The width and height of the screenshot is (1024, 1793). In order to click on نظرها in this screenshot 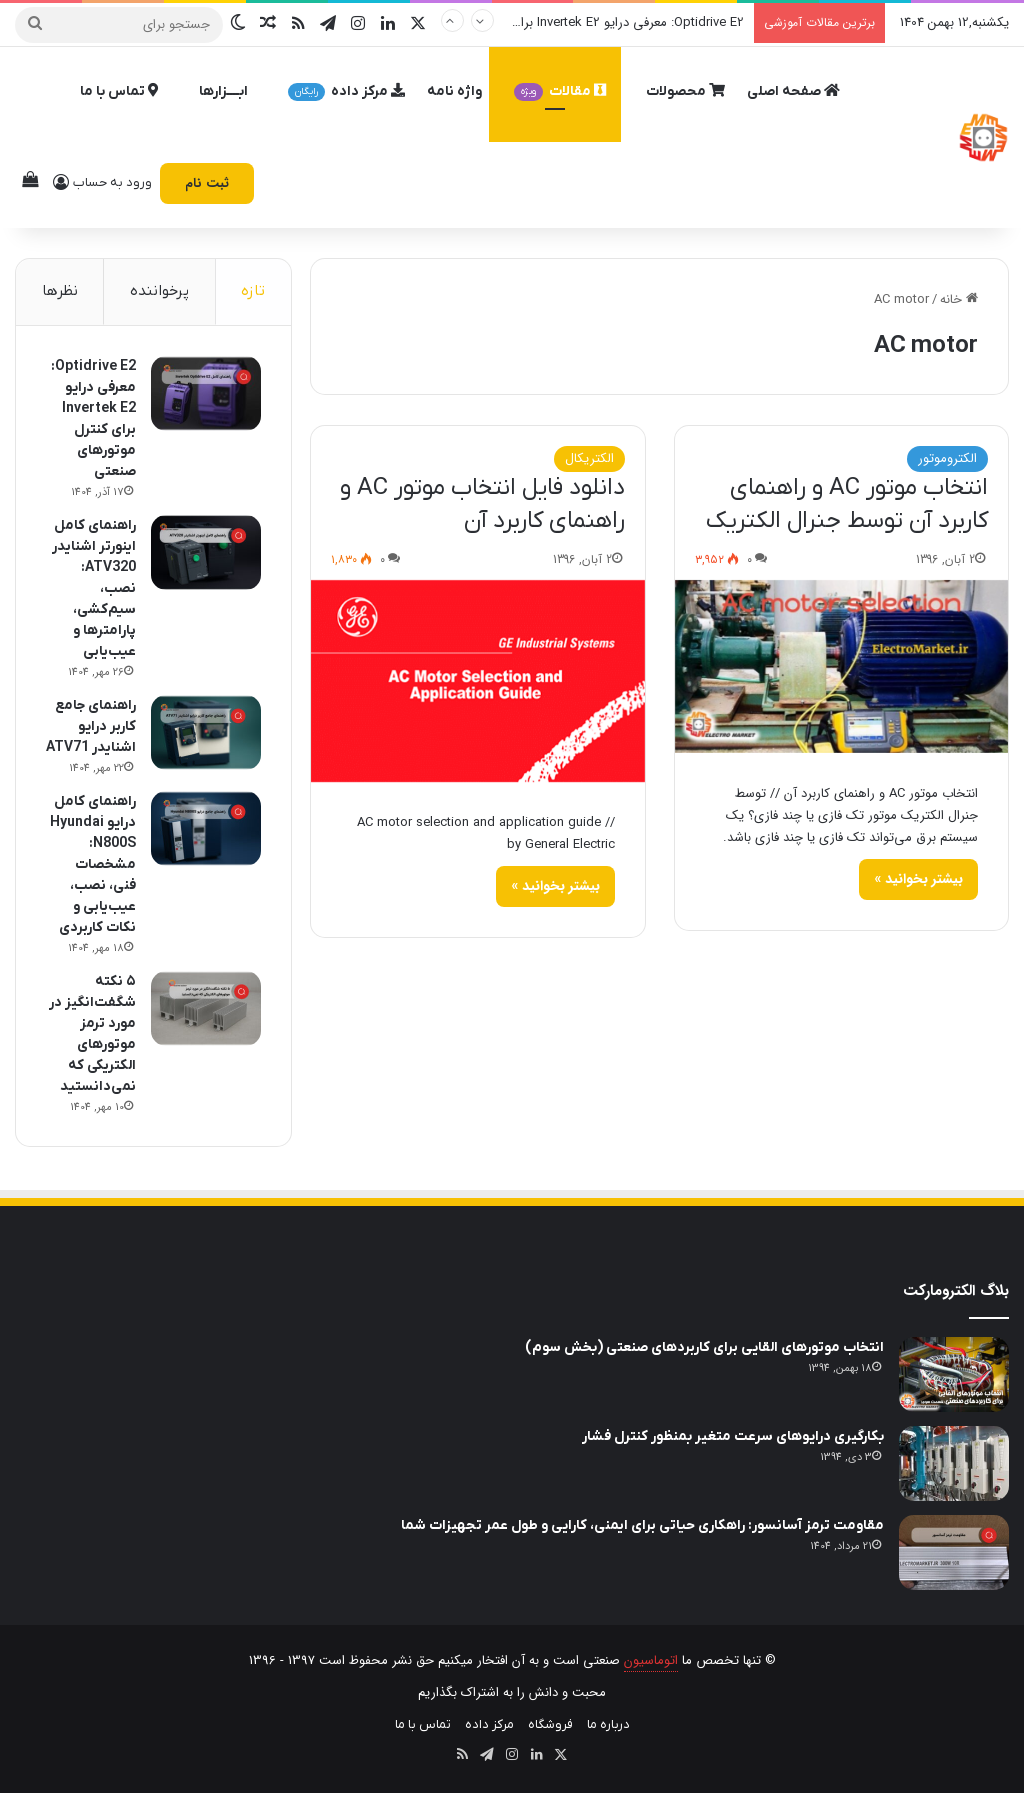, I will do `click(60, 291)`.